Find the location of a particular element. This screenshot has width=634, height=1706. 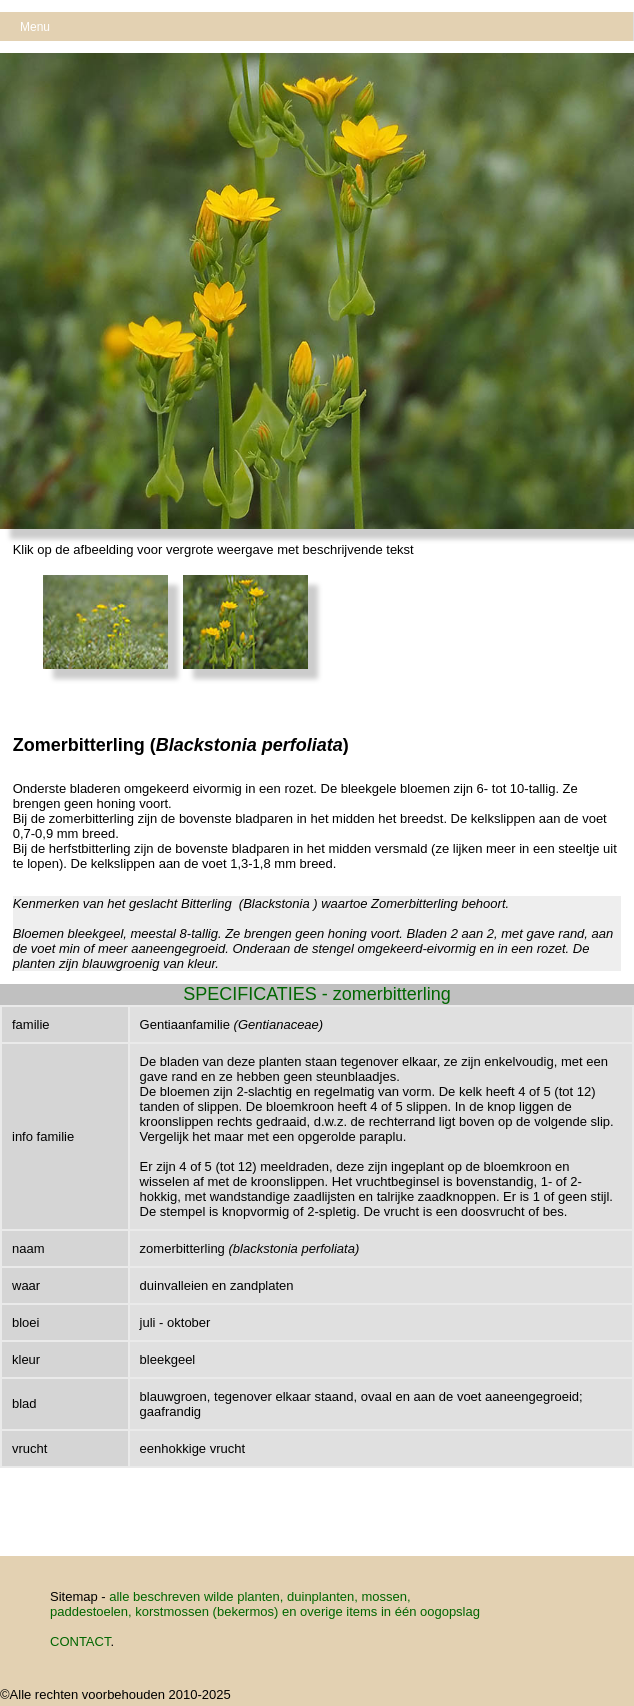

Menu is located at coordinates (35, 27).